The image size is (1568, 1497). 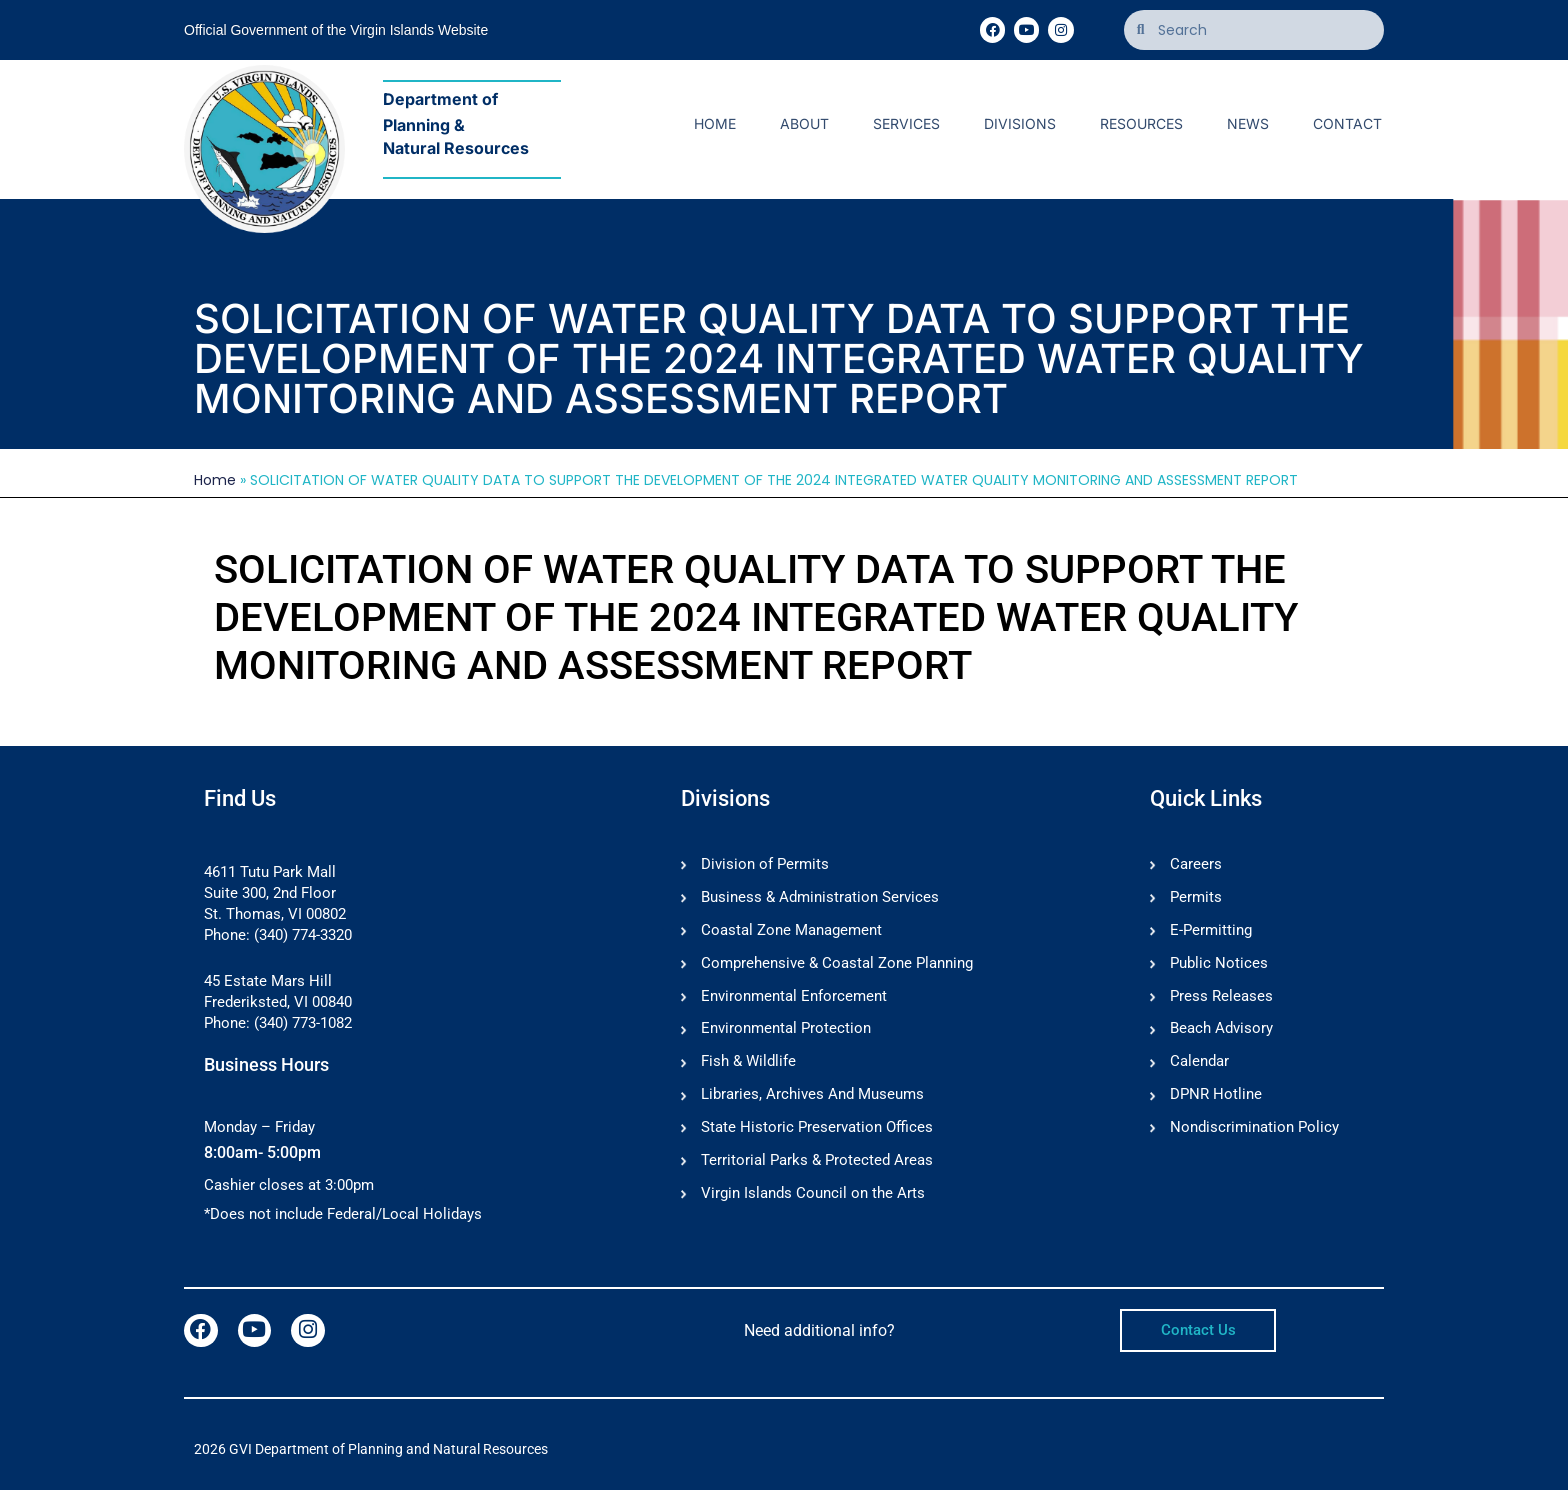 I want to click on State Historic Preservation Offices, so click(x=817, y=1137).